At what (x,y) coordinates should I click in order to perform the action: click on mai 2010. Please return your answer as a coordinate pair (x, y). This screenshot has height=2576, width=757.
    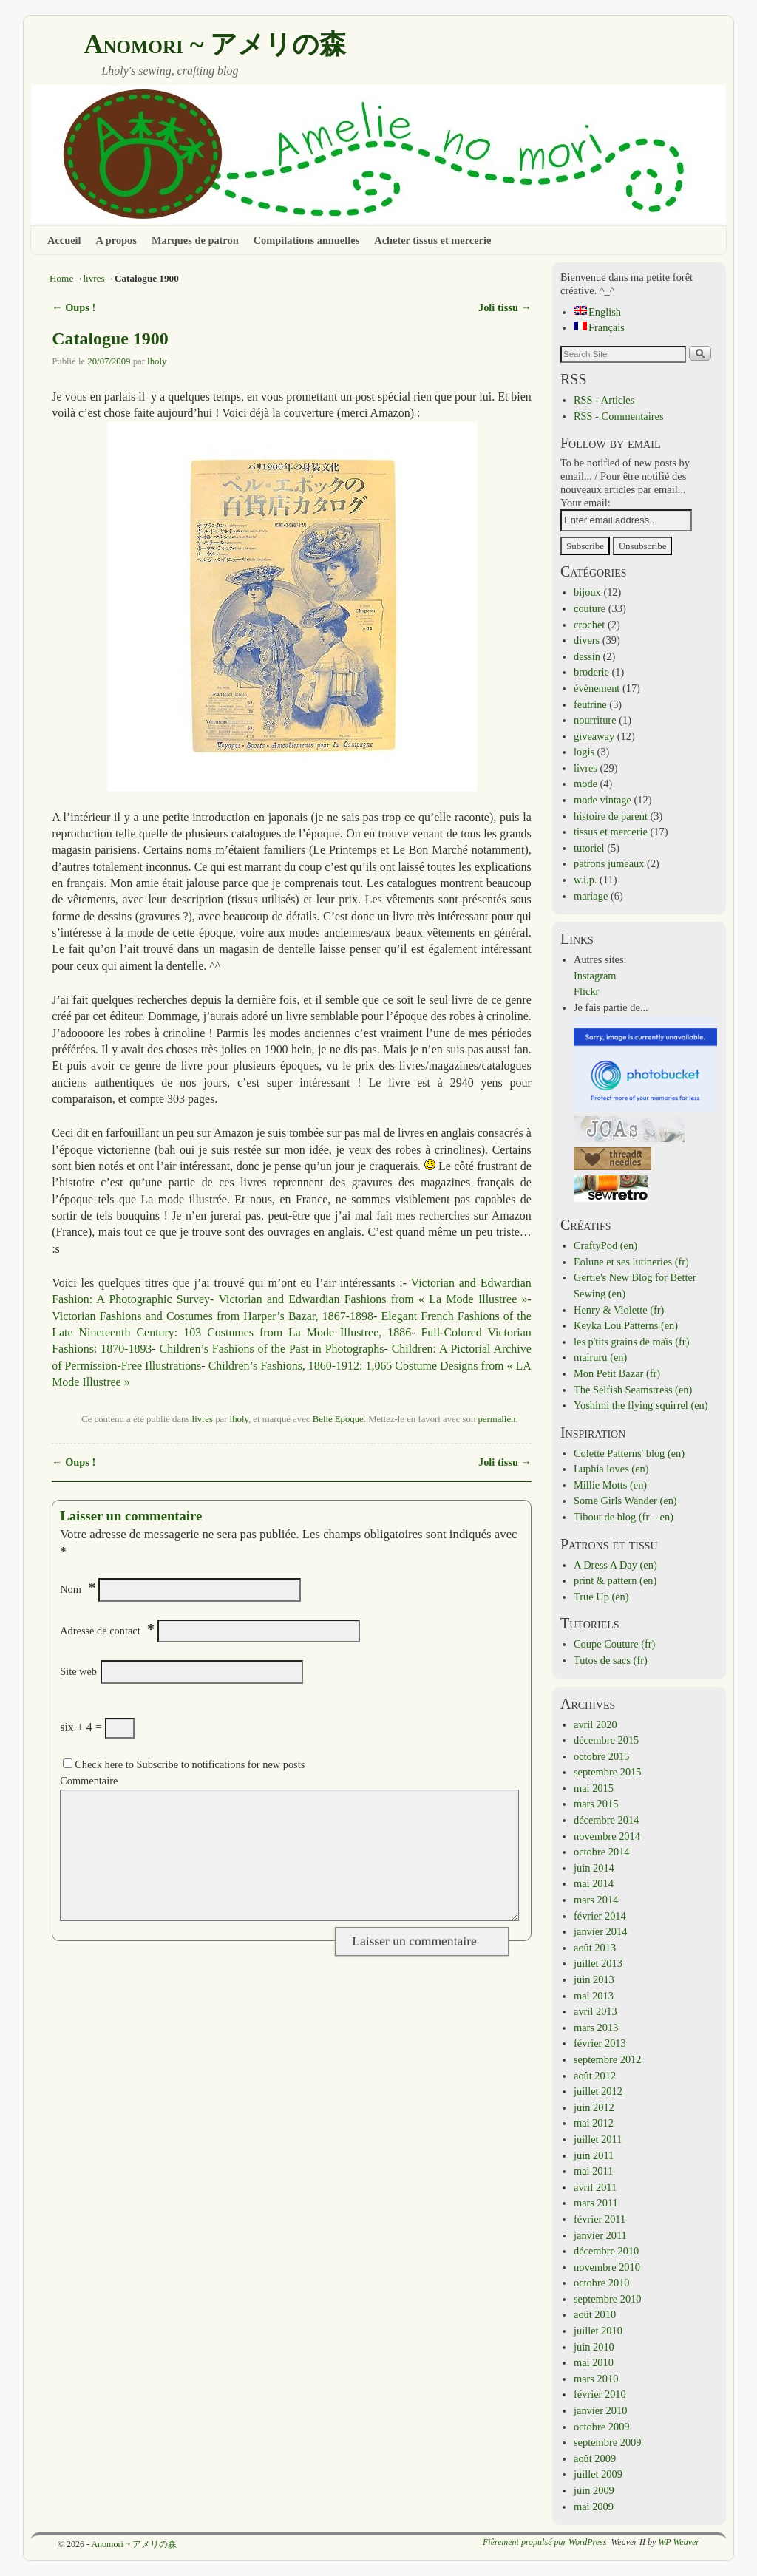
    Looking at the image, I should click on (594, 2362).